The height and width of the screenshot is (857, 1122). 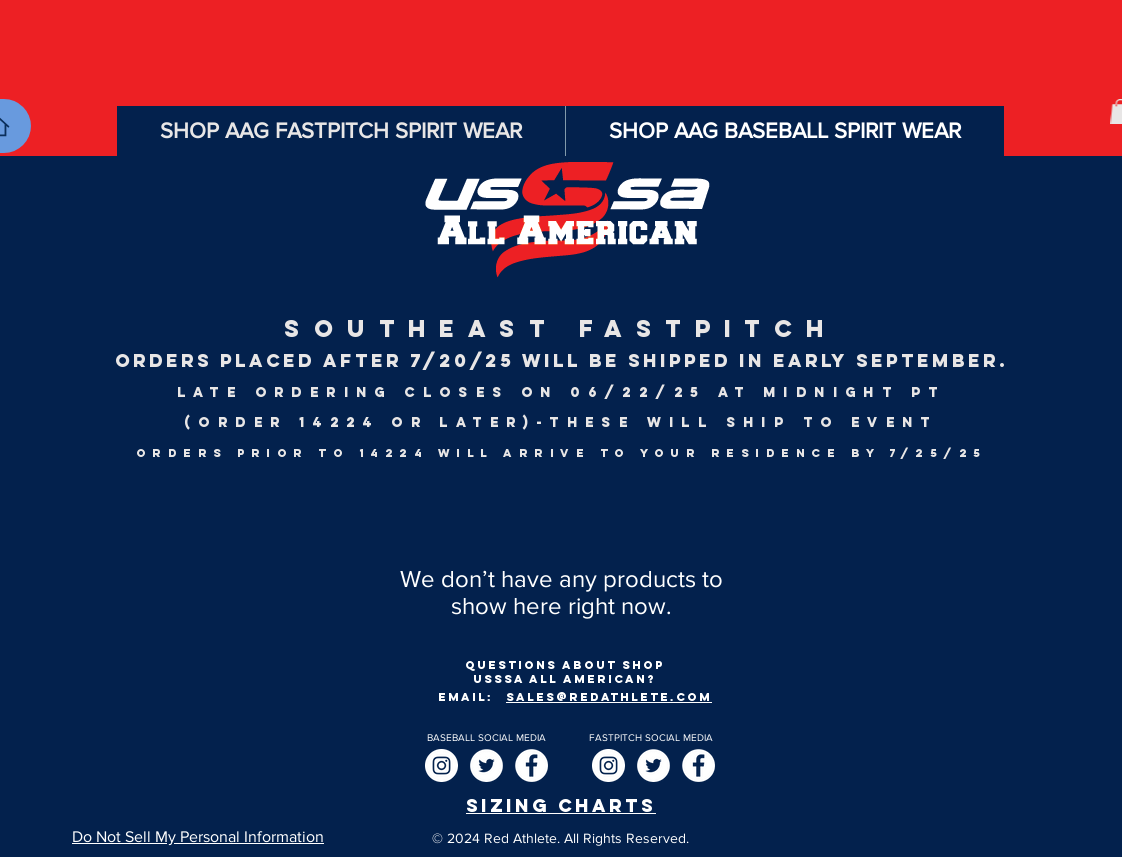 What do you see at coordinates (486, 765) in the screenshot?
I see `[Twitter]` at bounding box center [486, 765].